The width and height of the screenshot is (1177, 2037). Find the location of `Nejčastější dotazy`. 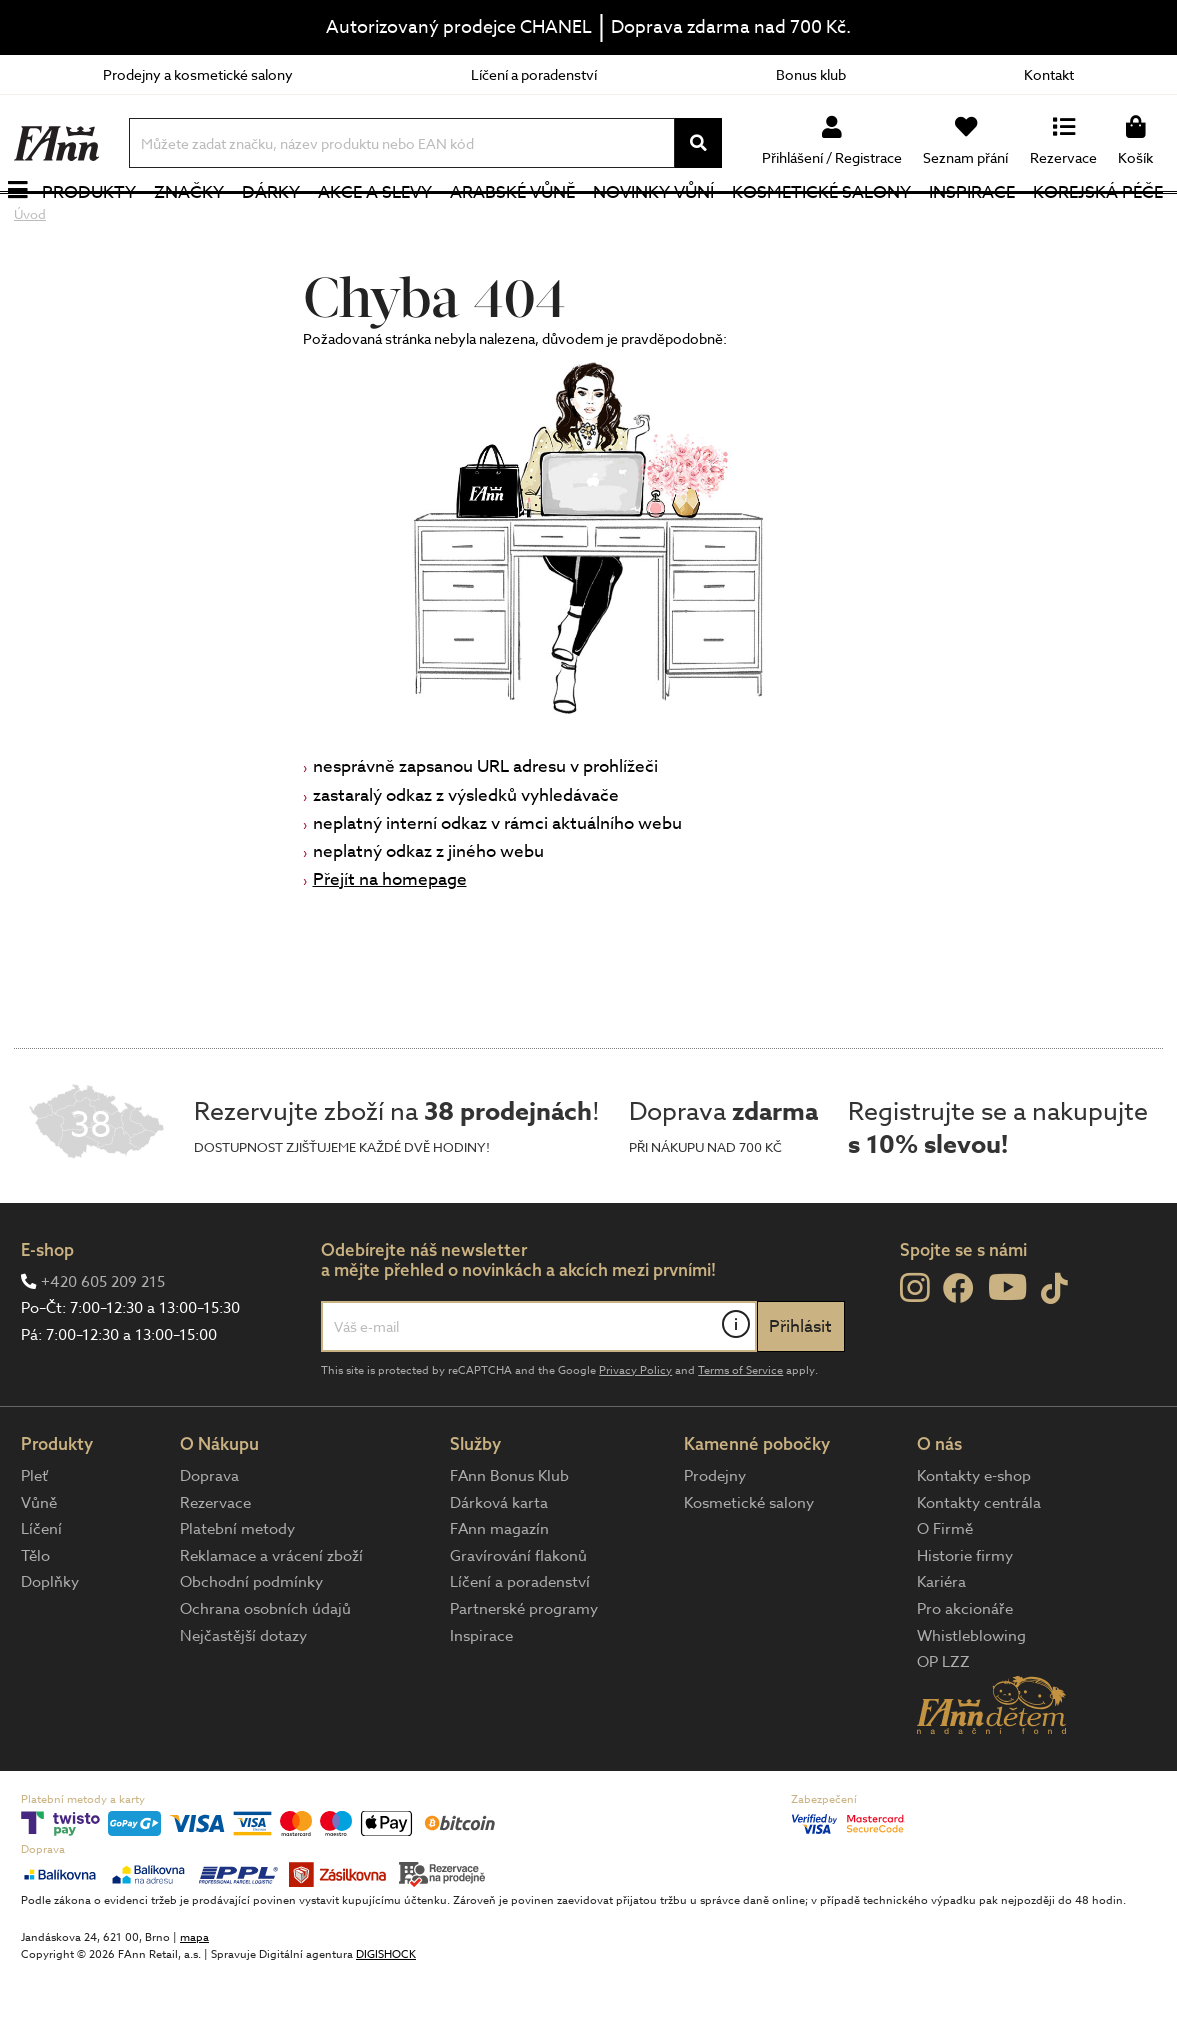

Nejčastější dotazy is located at coordinates (243, 1700).